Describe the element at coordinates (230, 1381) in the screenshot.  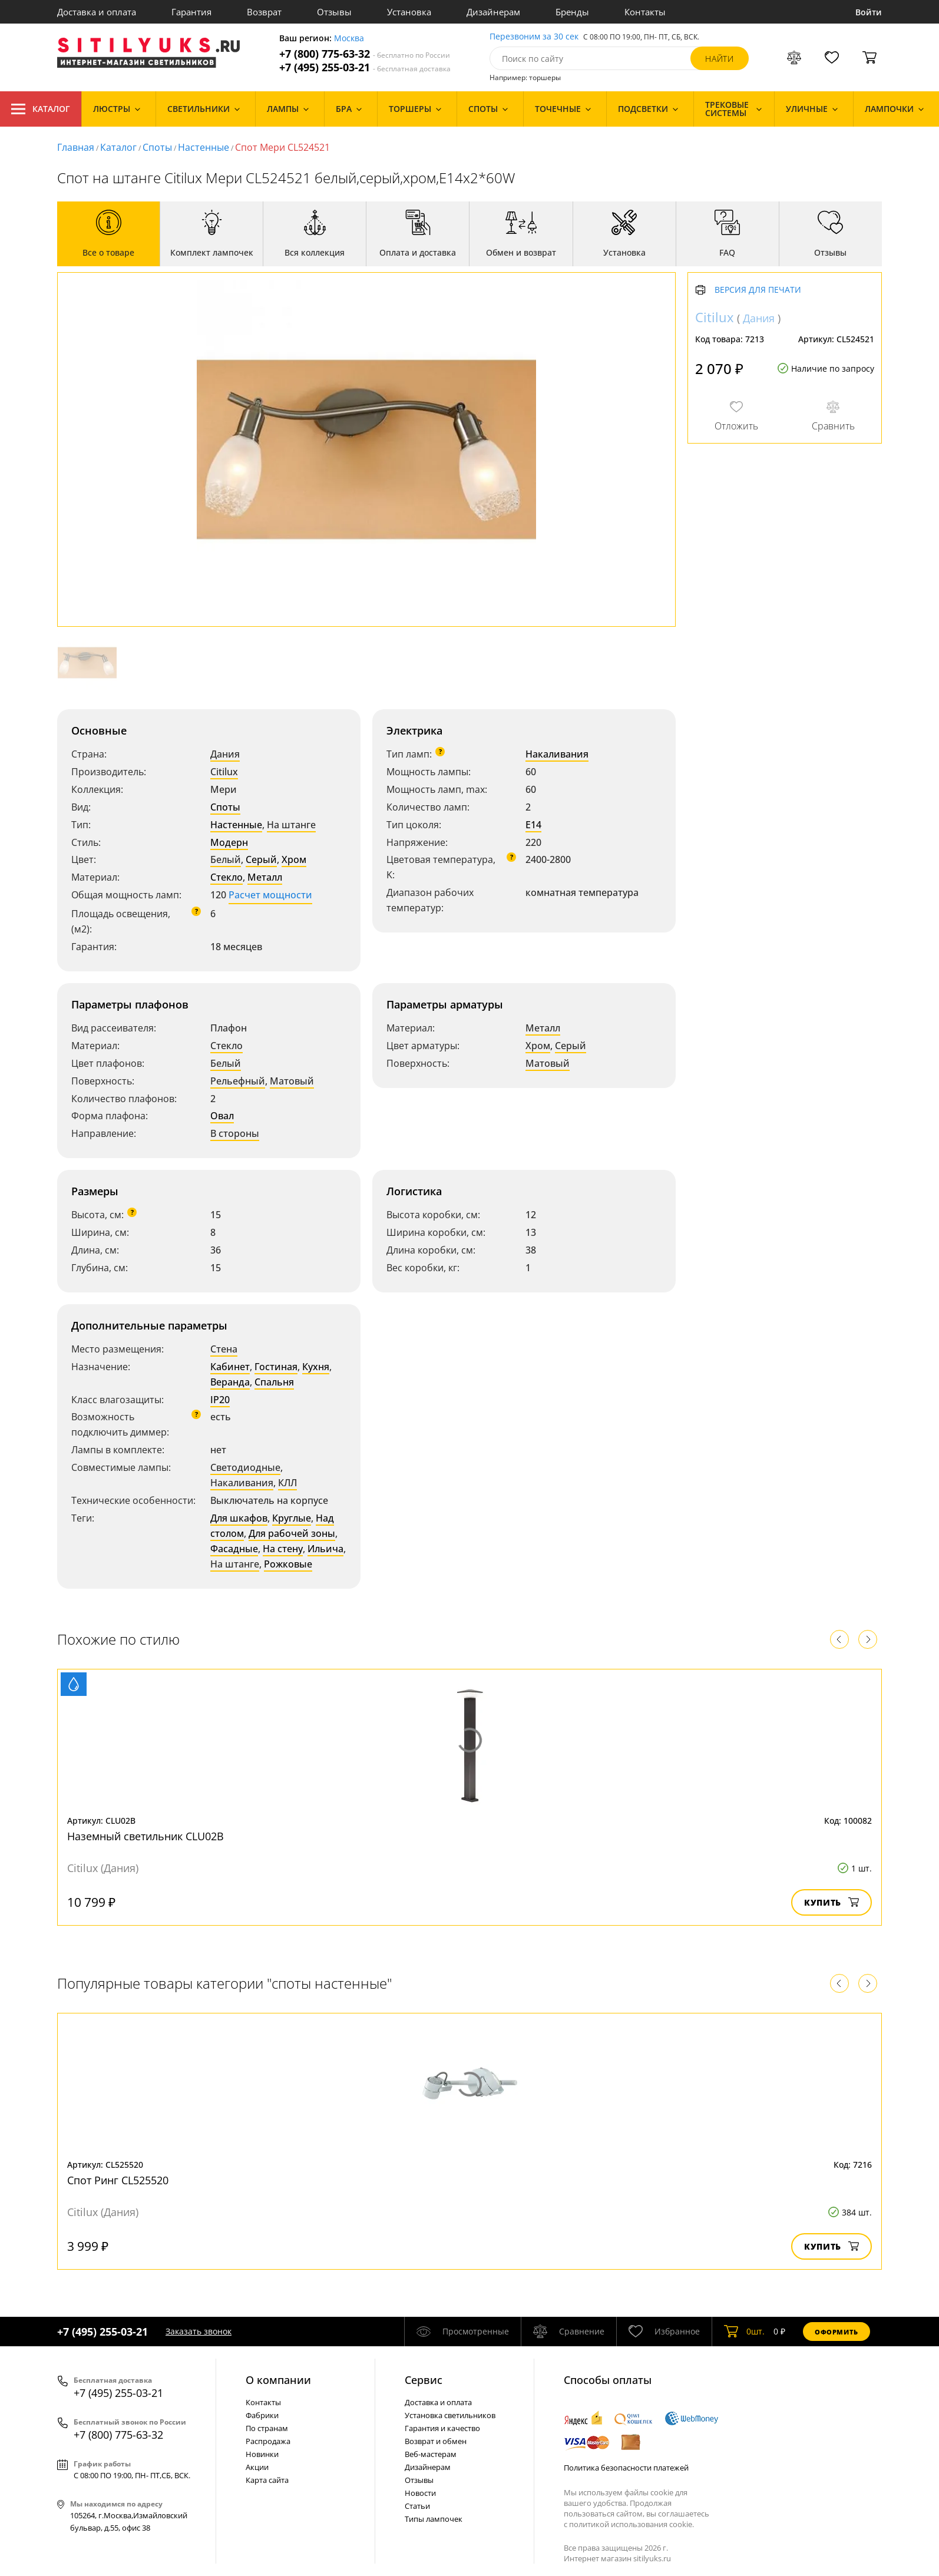
I see `Веранда` at that location.